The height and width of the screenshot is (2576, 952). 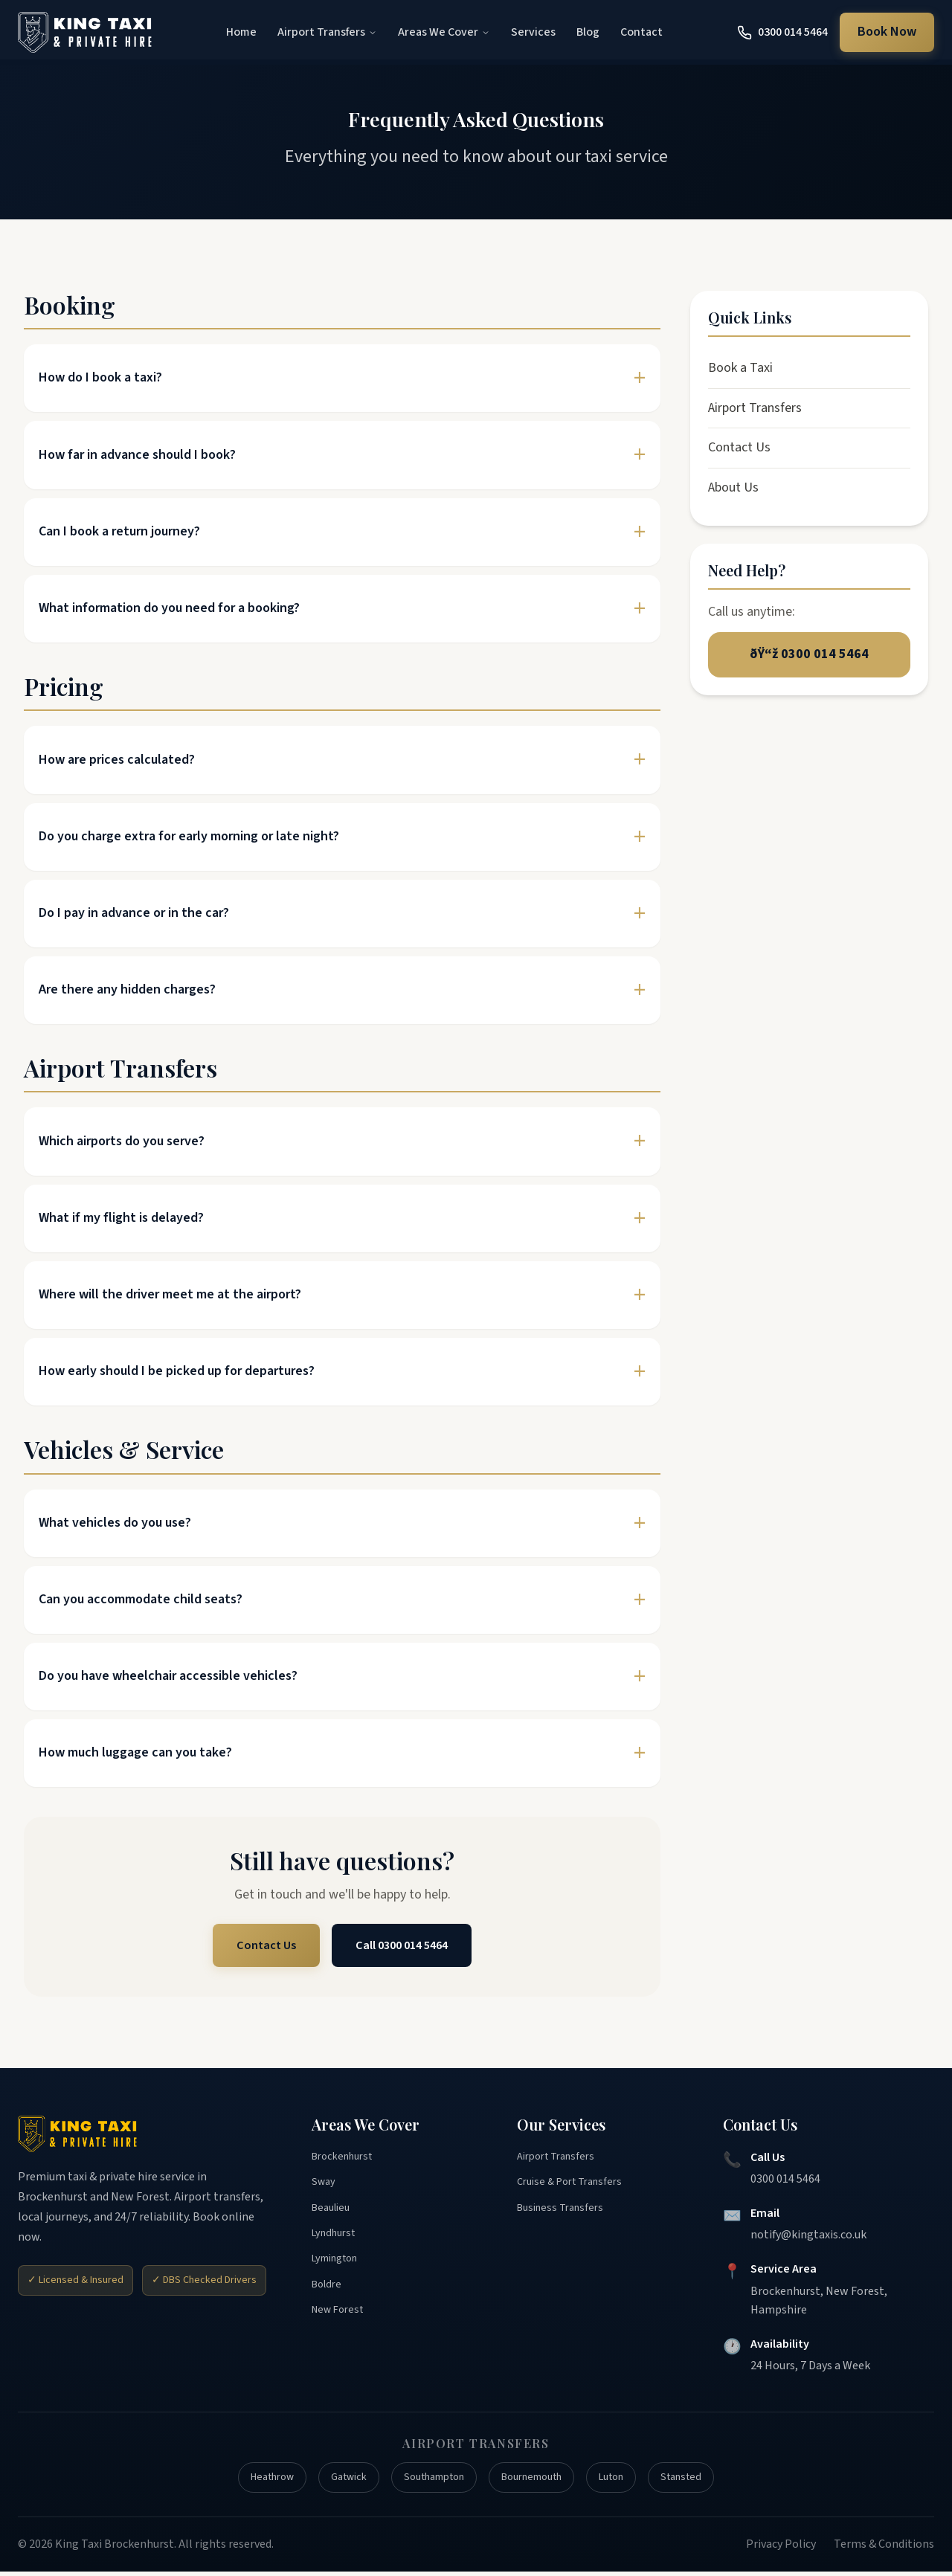 What do you see at coordinates (121, 1217) in the screenshot?
I see `What if my flight is delayed?` at bounding box center [121, 1217].